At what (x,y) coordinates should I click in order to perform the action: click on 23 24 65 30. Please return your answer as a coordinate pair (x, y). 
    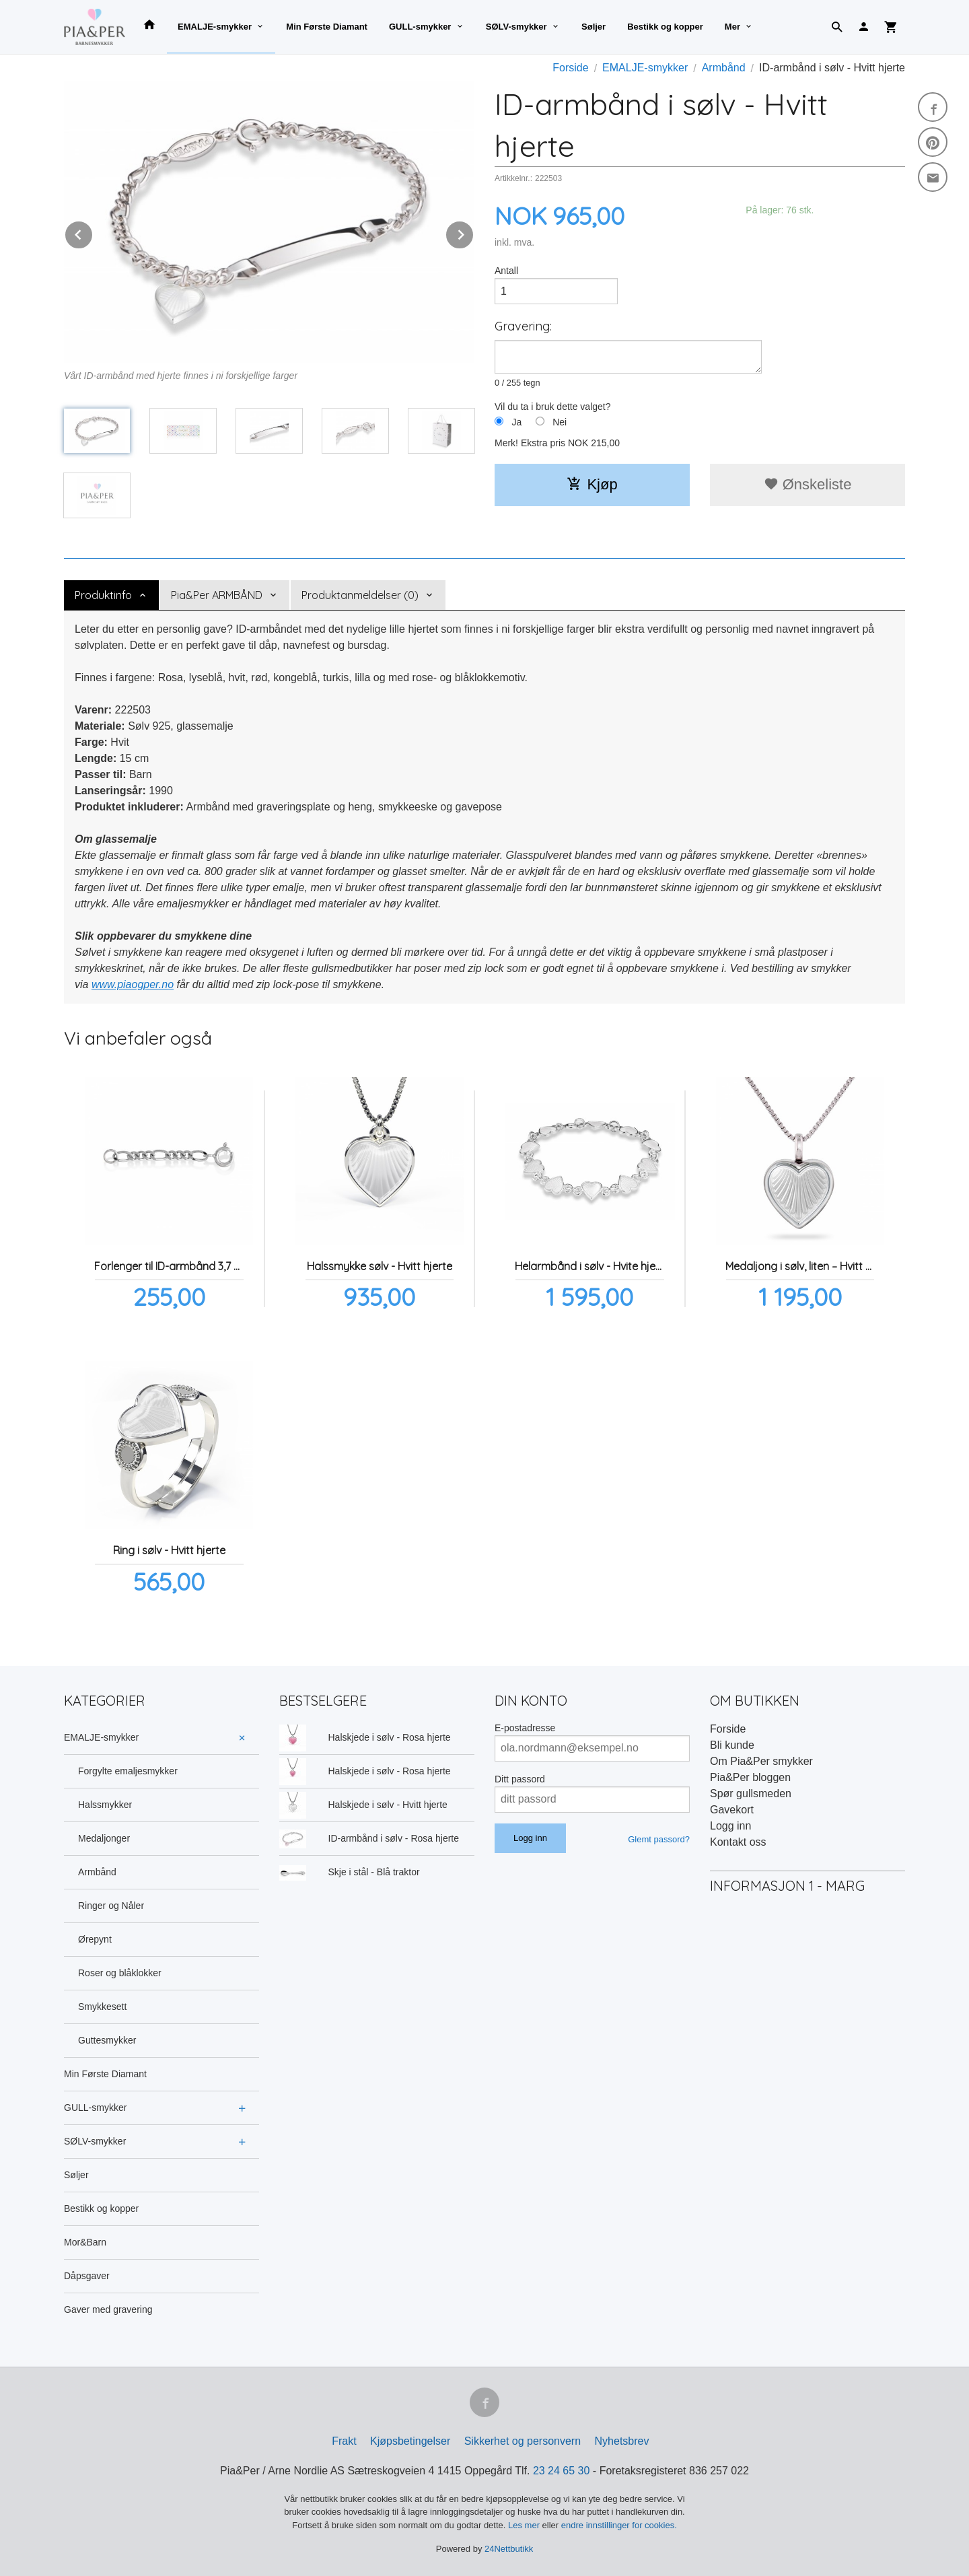
    Looking at the image, I should click on (561, 2470).